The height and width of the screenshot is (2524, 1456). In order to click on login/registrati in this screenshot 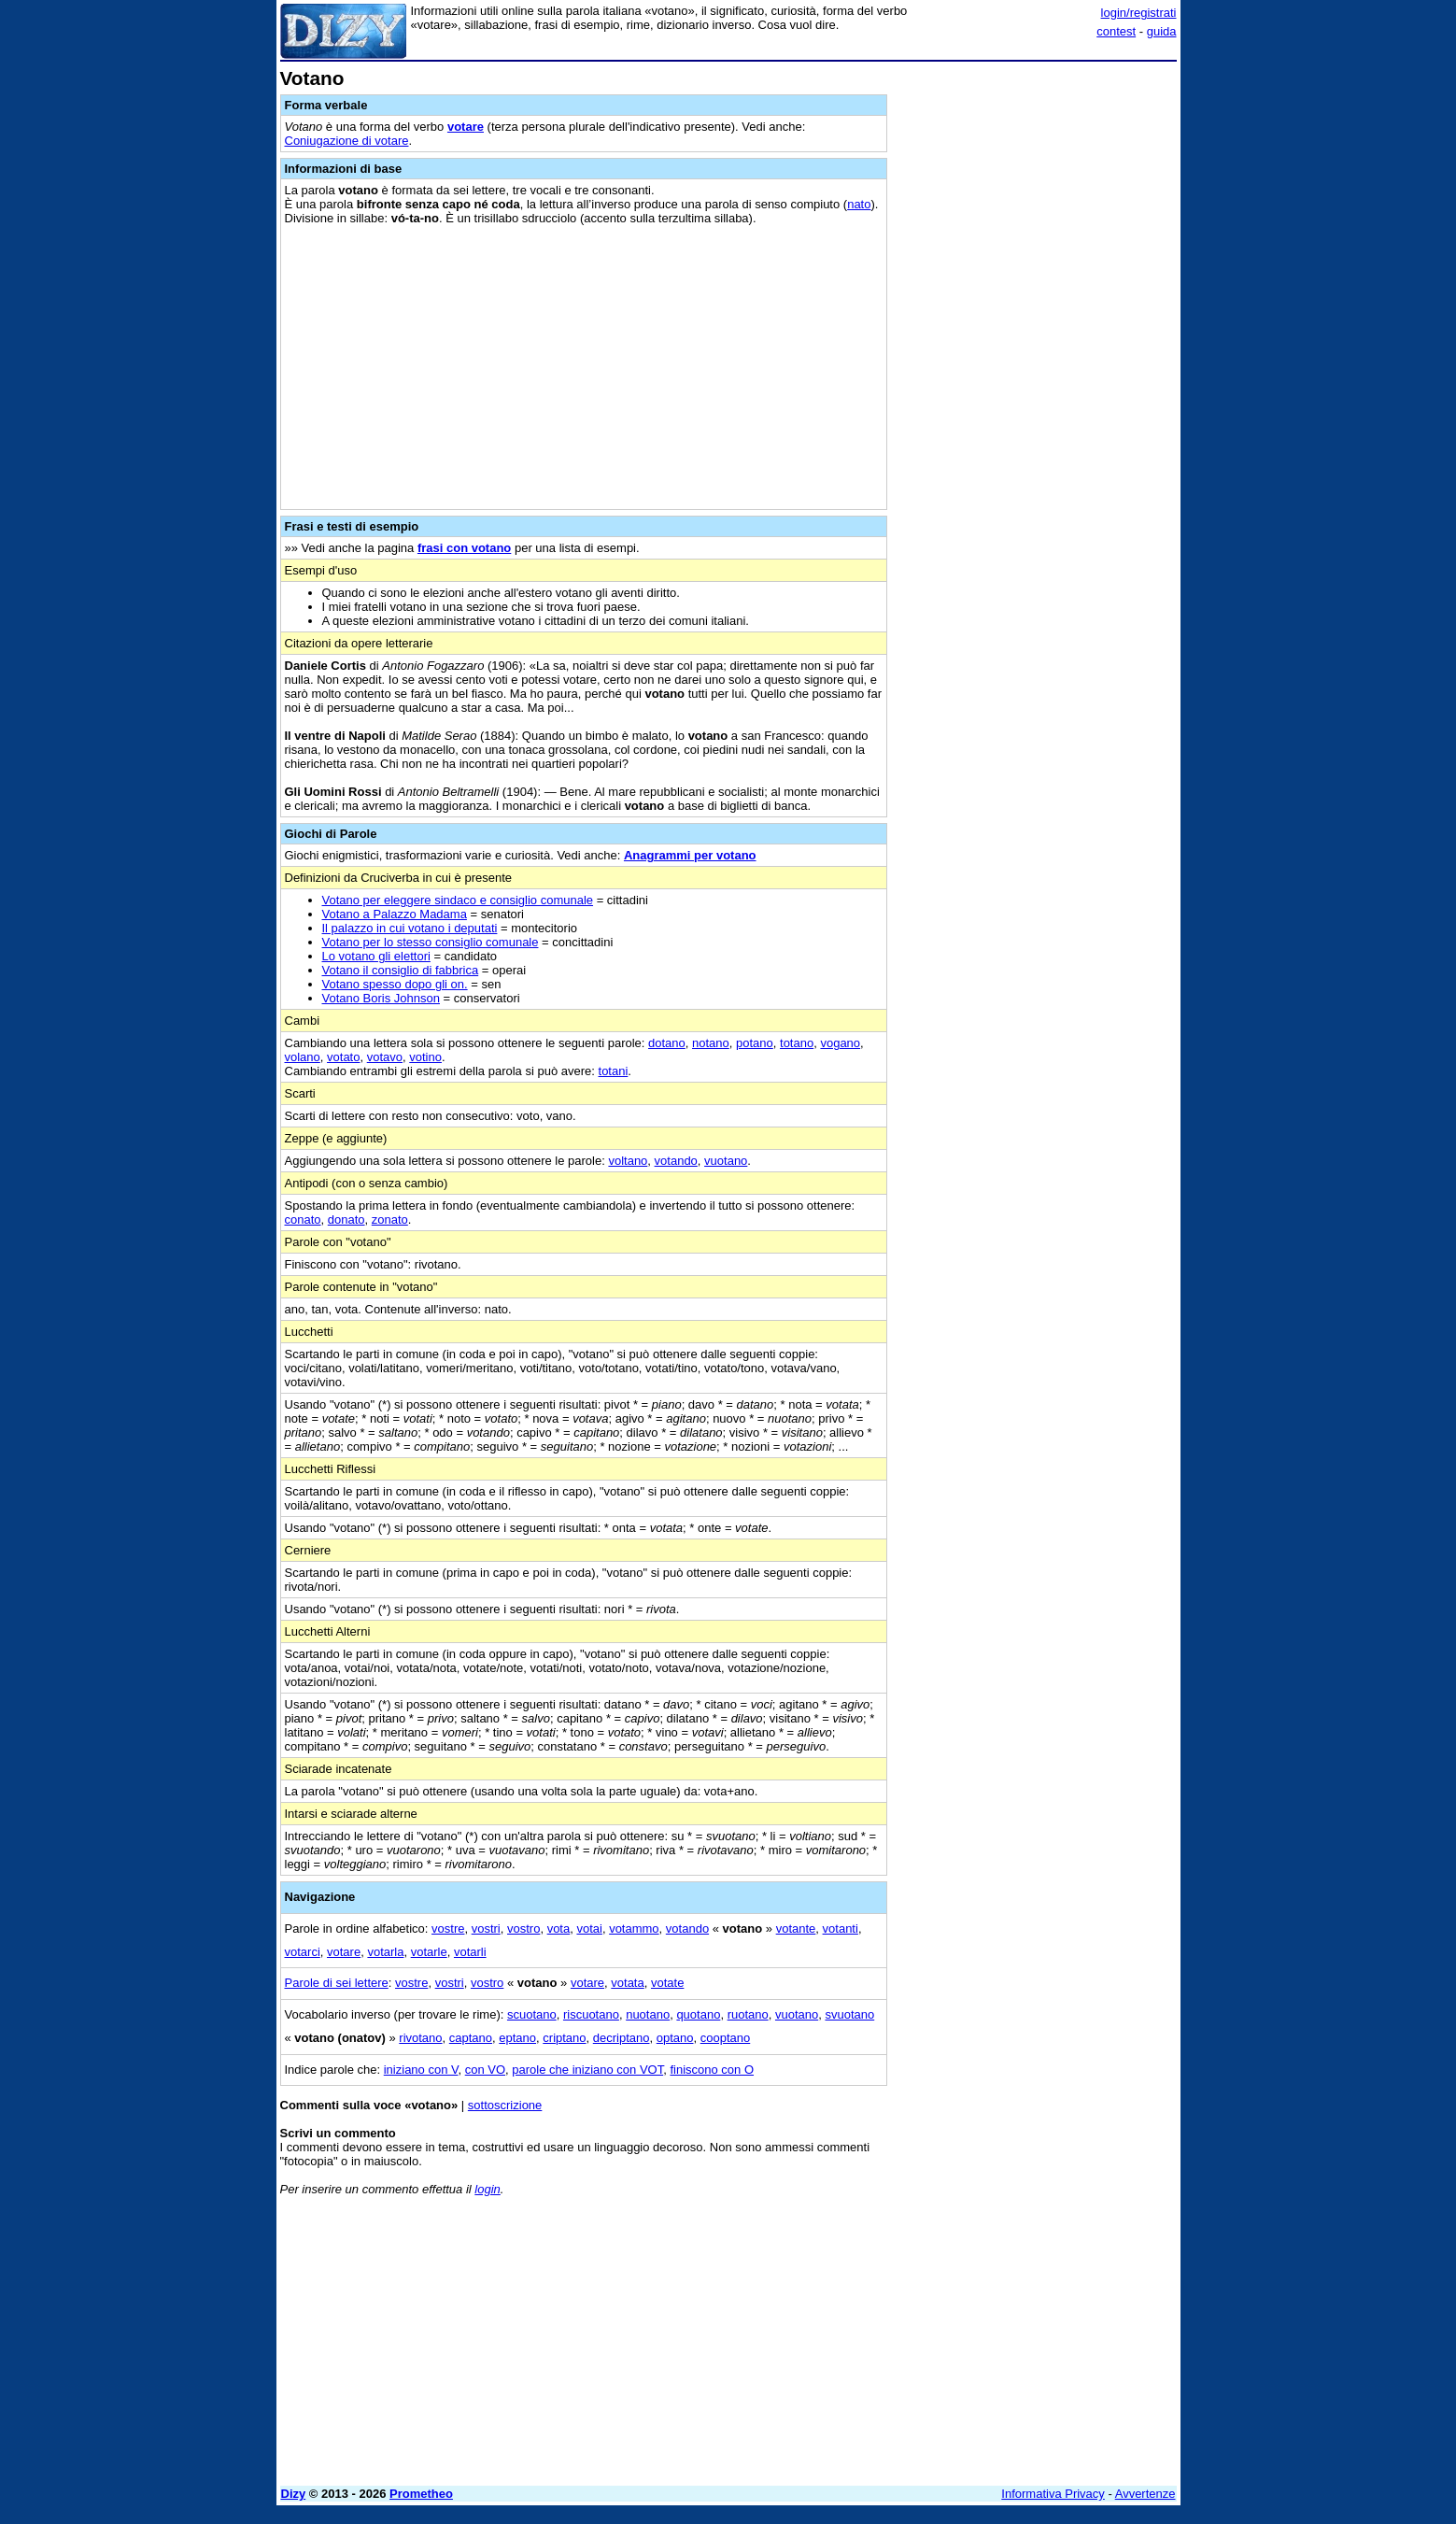, I will do `click(1139, 13)`.